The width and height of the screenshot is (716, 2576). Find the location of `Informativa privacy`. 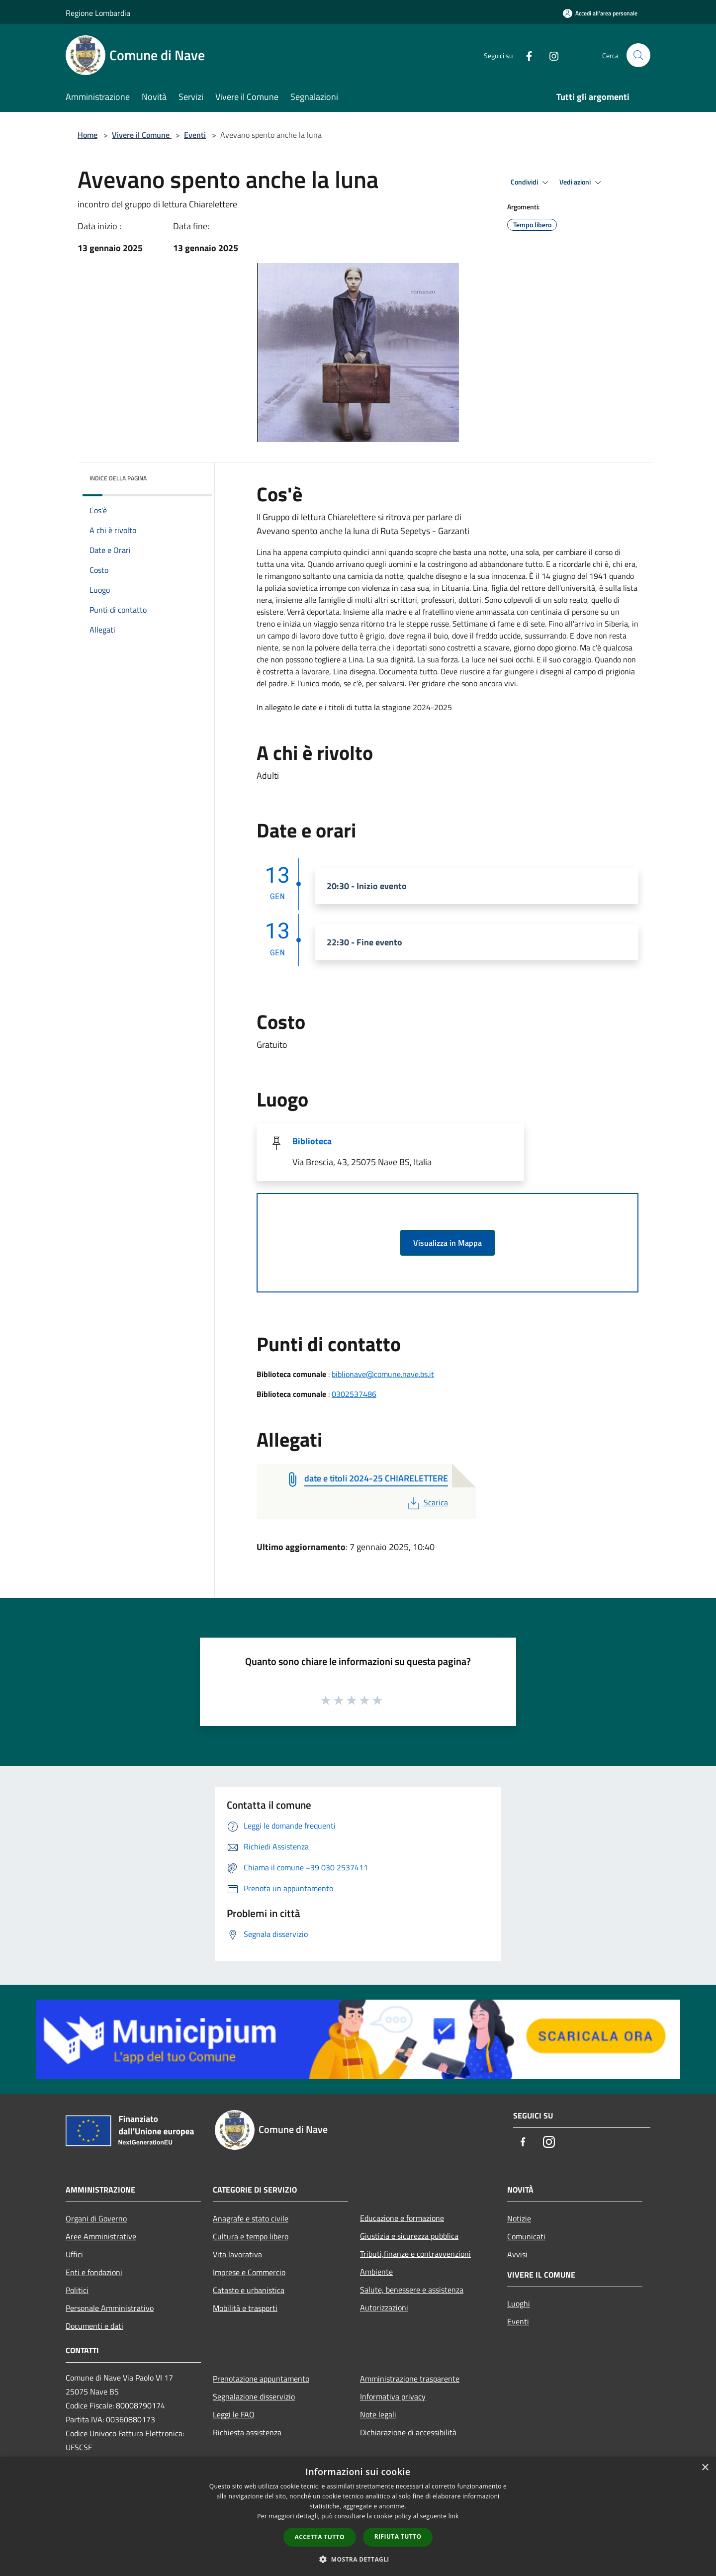

Informativa privacy is located at coordinates (393, 2396).